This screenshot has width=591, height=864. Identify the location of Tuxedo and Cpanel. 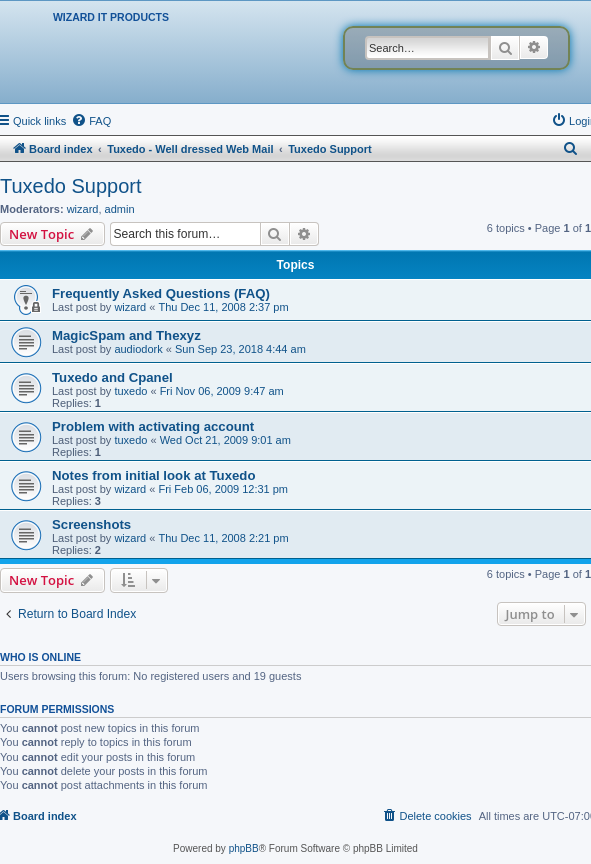
(112, 377).